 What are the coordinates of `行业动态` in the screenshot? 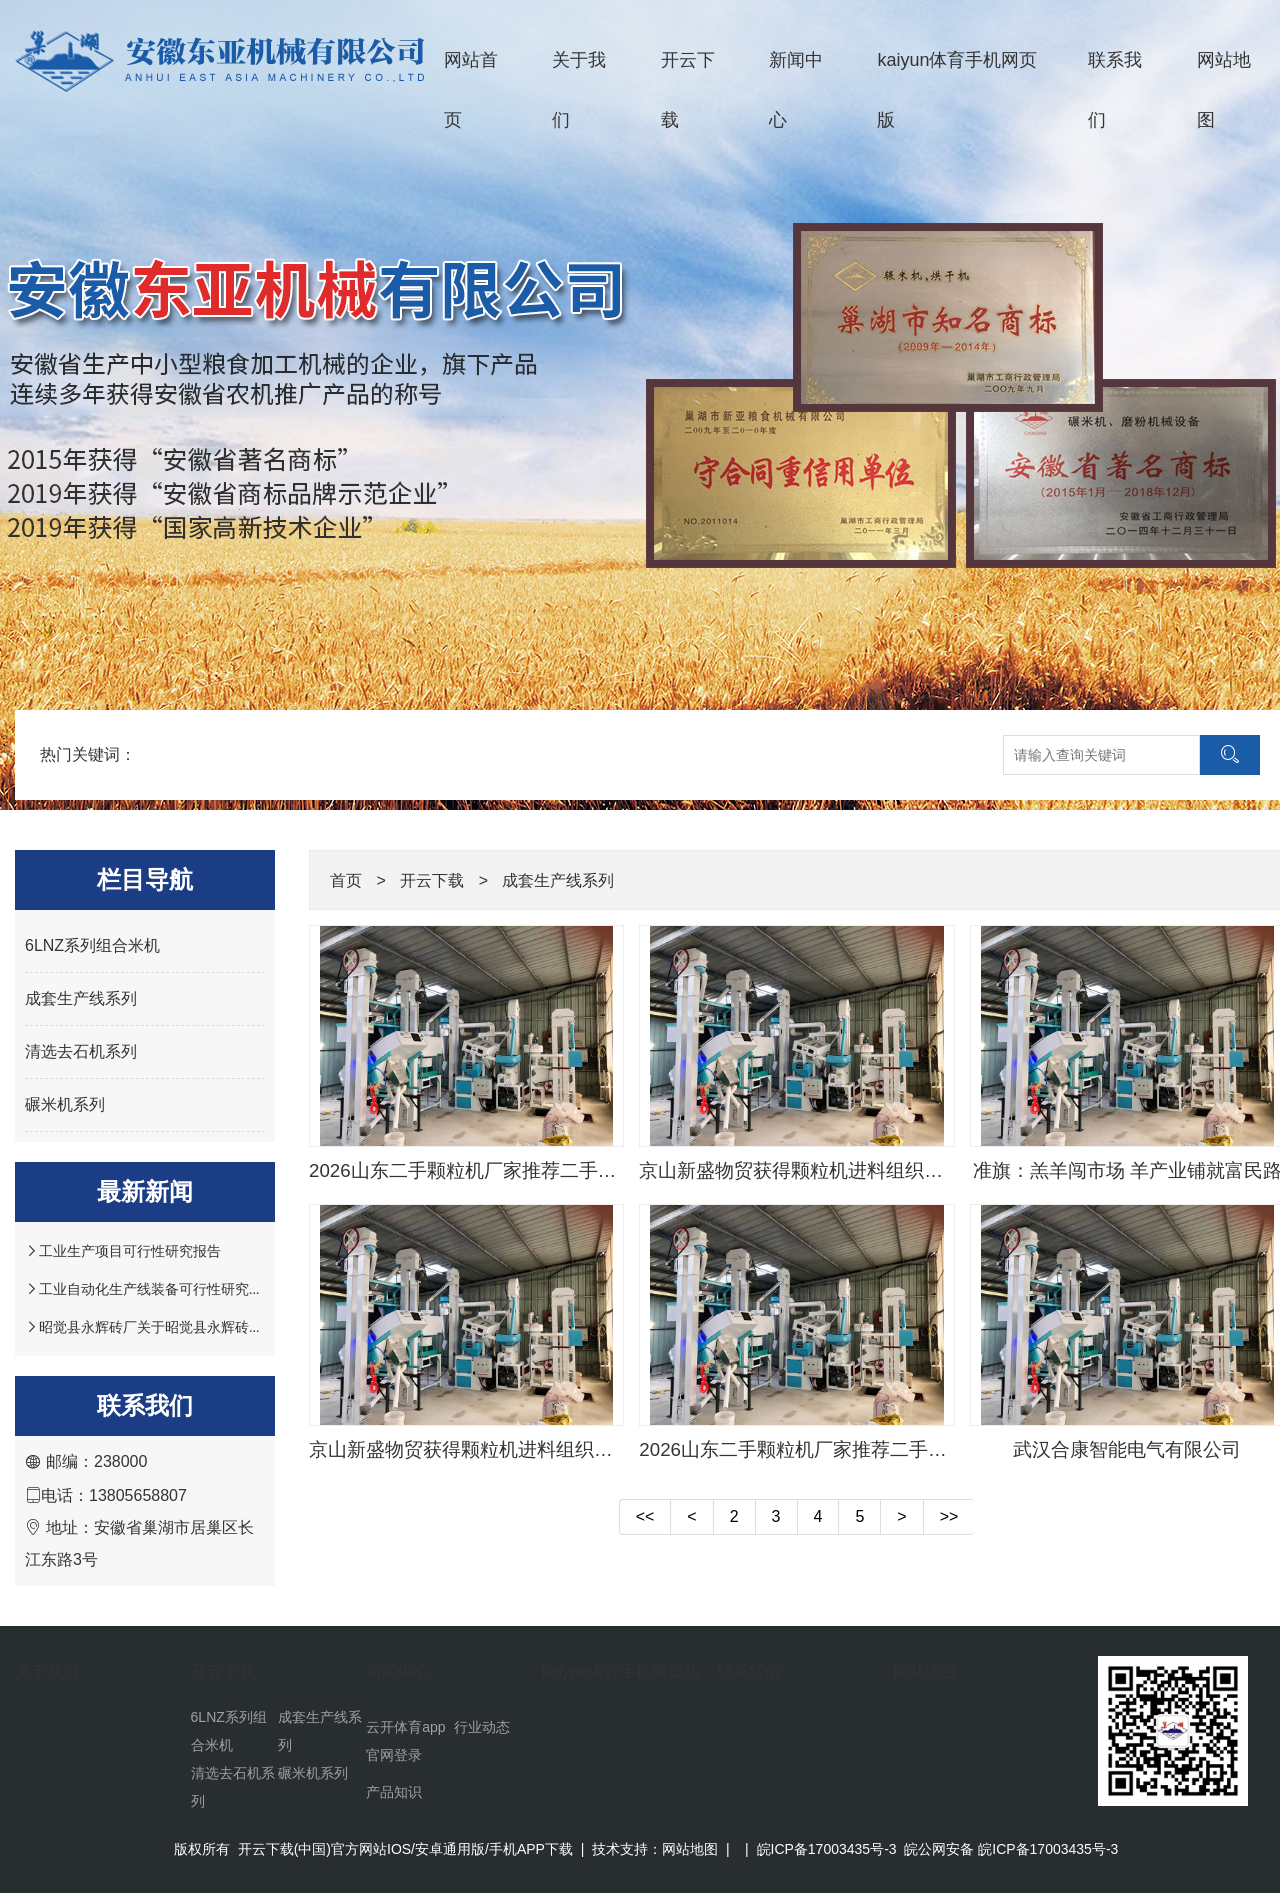 It's located at (482, 1727).